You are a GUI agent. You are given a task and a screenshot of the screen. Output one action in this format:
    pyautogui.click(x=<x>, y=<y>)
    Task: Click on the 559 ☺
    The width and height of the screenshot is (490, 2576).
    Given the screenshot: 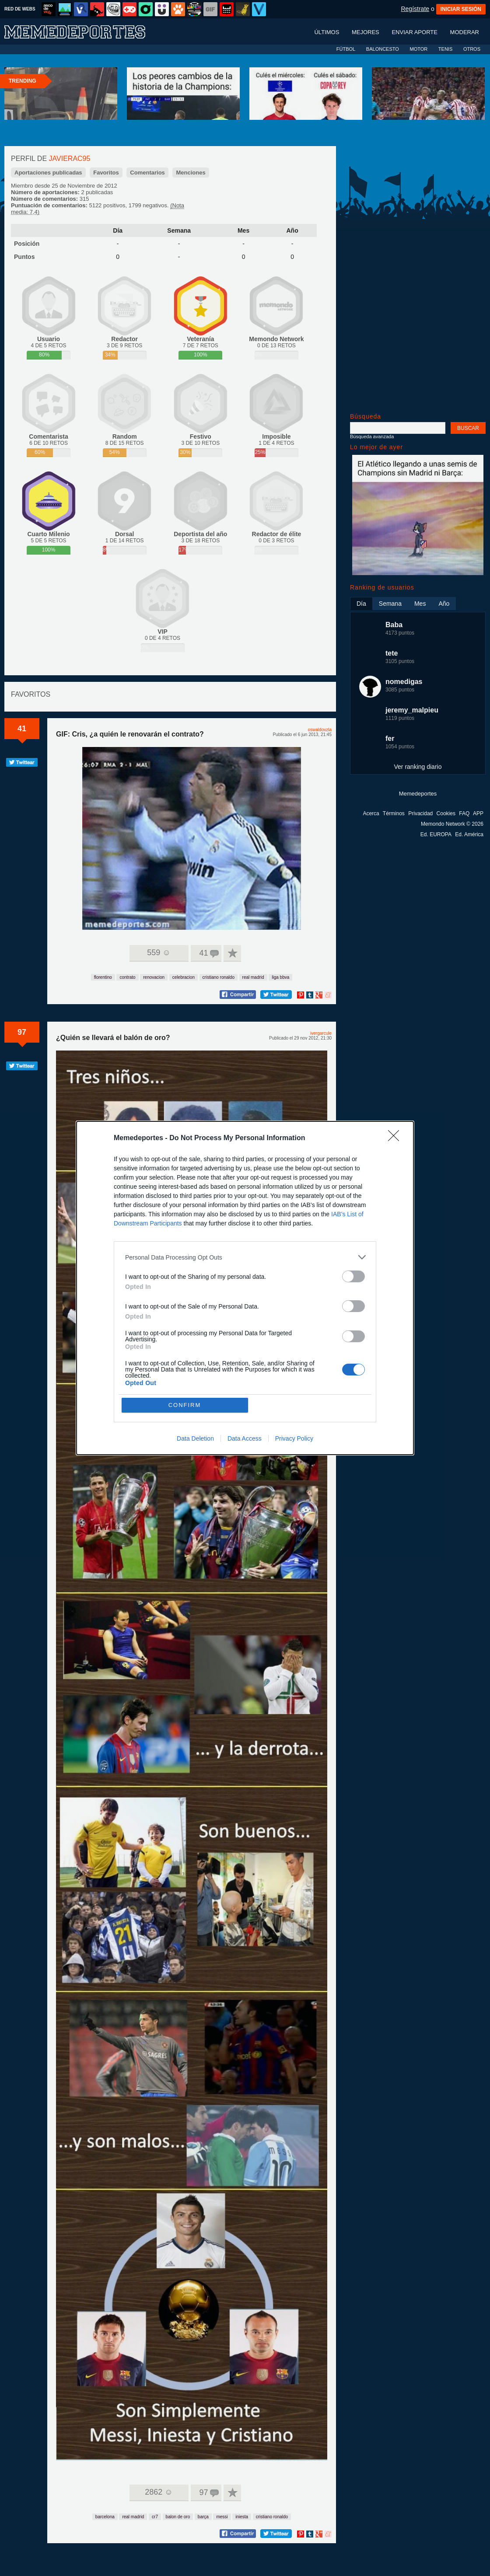 What is the action you would take?
    pyautogui.click(x=158, y=952)
    